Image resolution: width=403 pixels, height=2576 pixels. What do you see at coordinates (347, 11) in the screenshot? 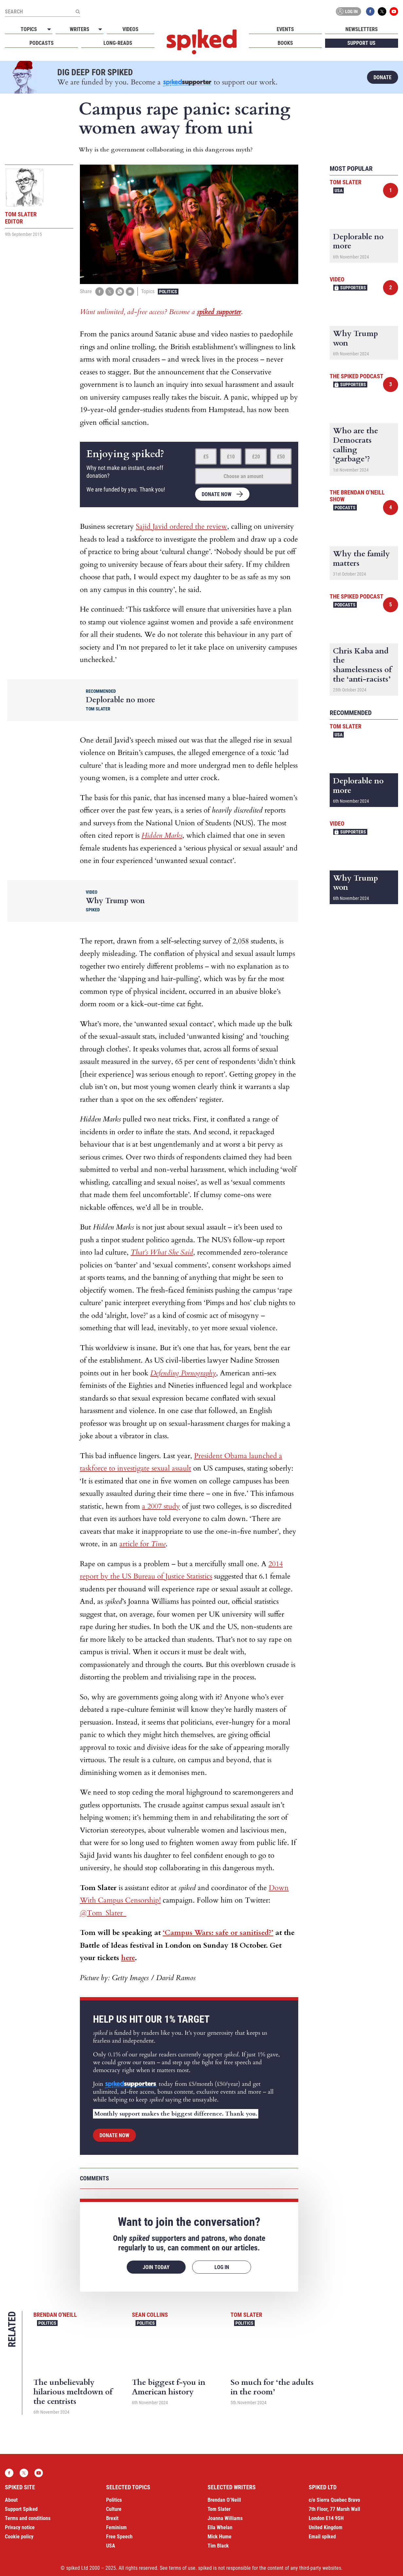
I see `Log in` at bounding box center [347, 11].